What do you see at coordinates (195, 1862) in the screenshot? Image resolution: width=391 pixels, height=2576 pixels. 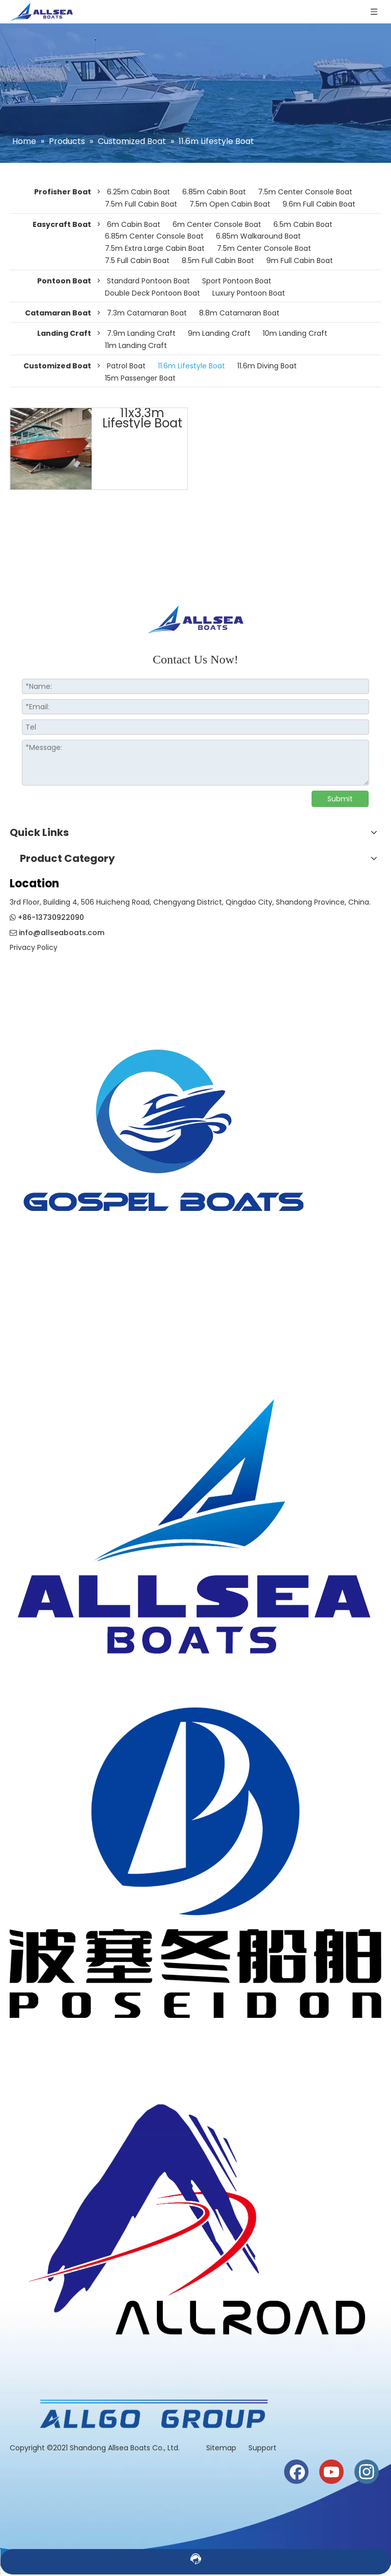 I see `[weixintupian_20241028110738]` at bounding box center [195, 1862].